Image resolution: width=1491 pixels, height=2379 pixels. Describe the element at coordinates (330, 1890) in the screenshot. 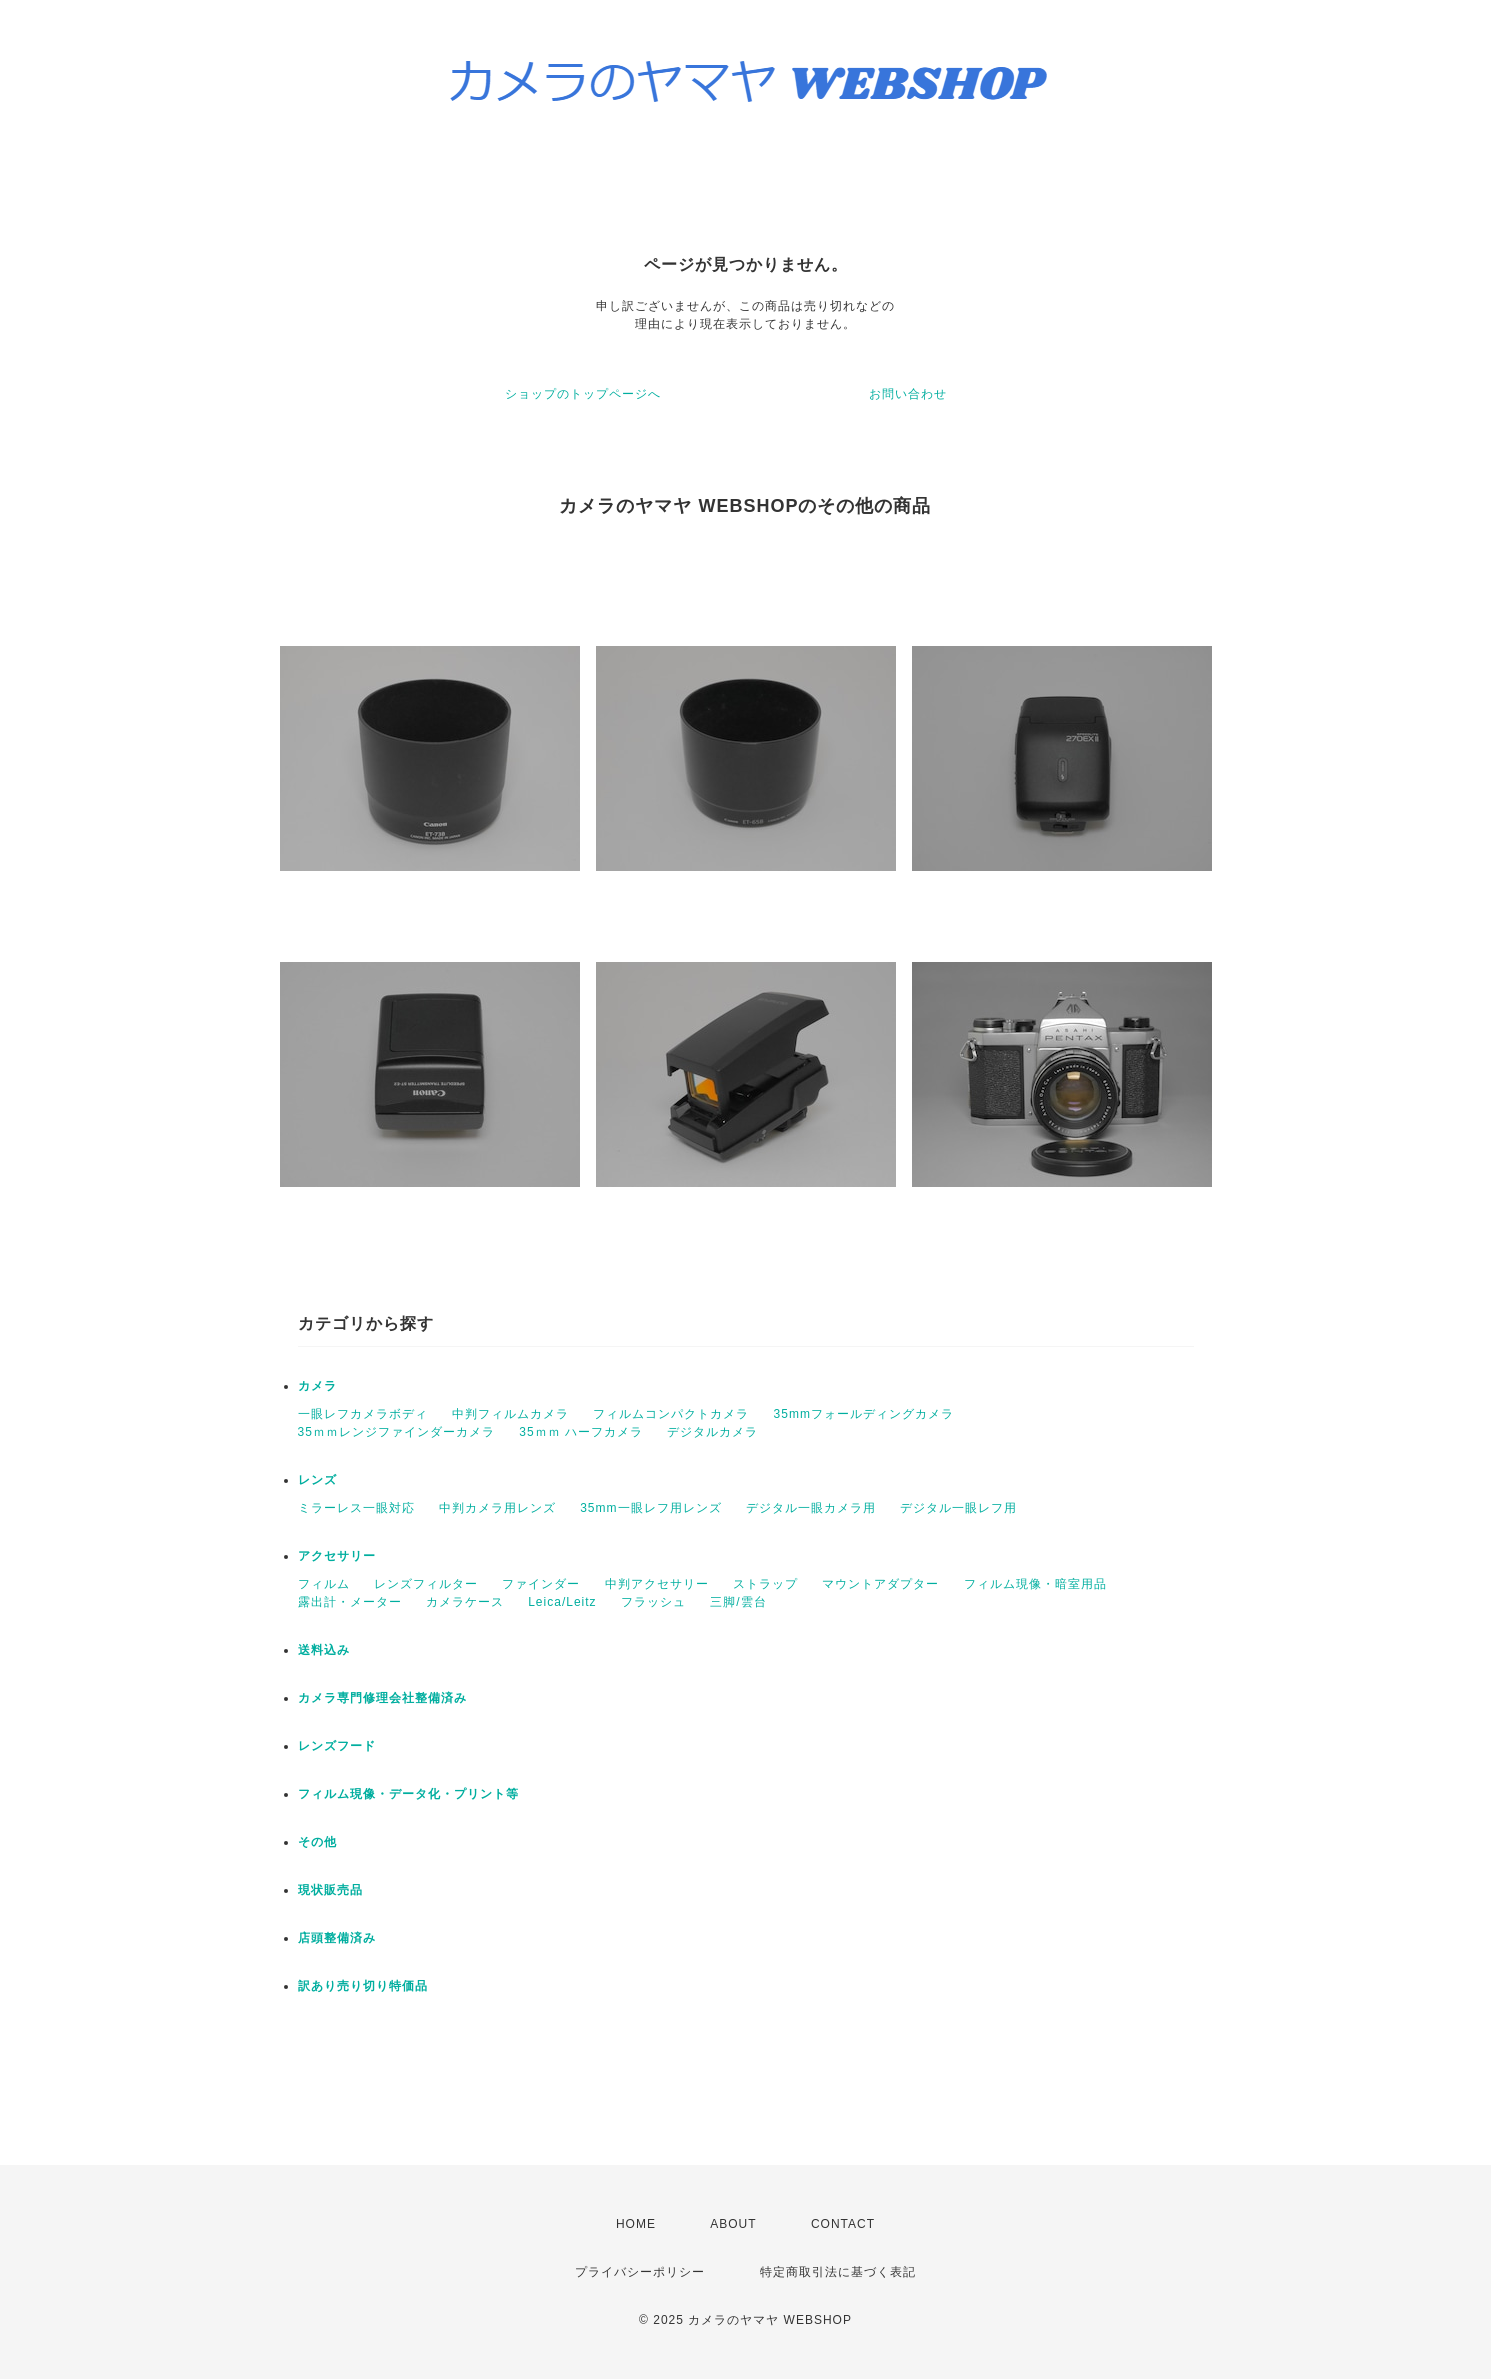

I see `現状販売品` at that location.